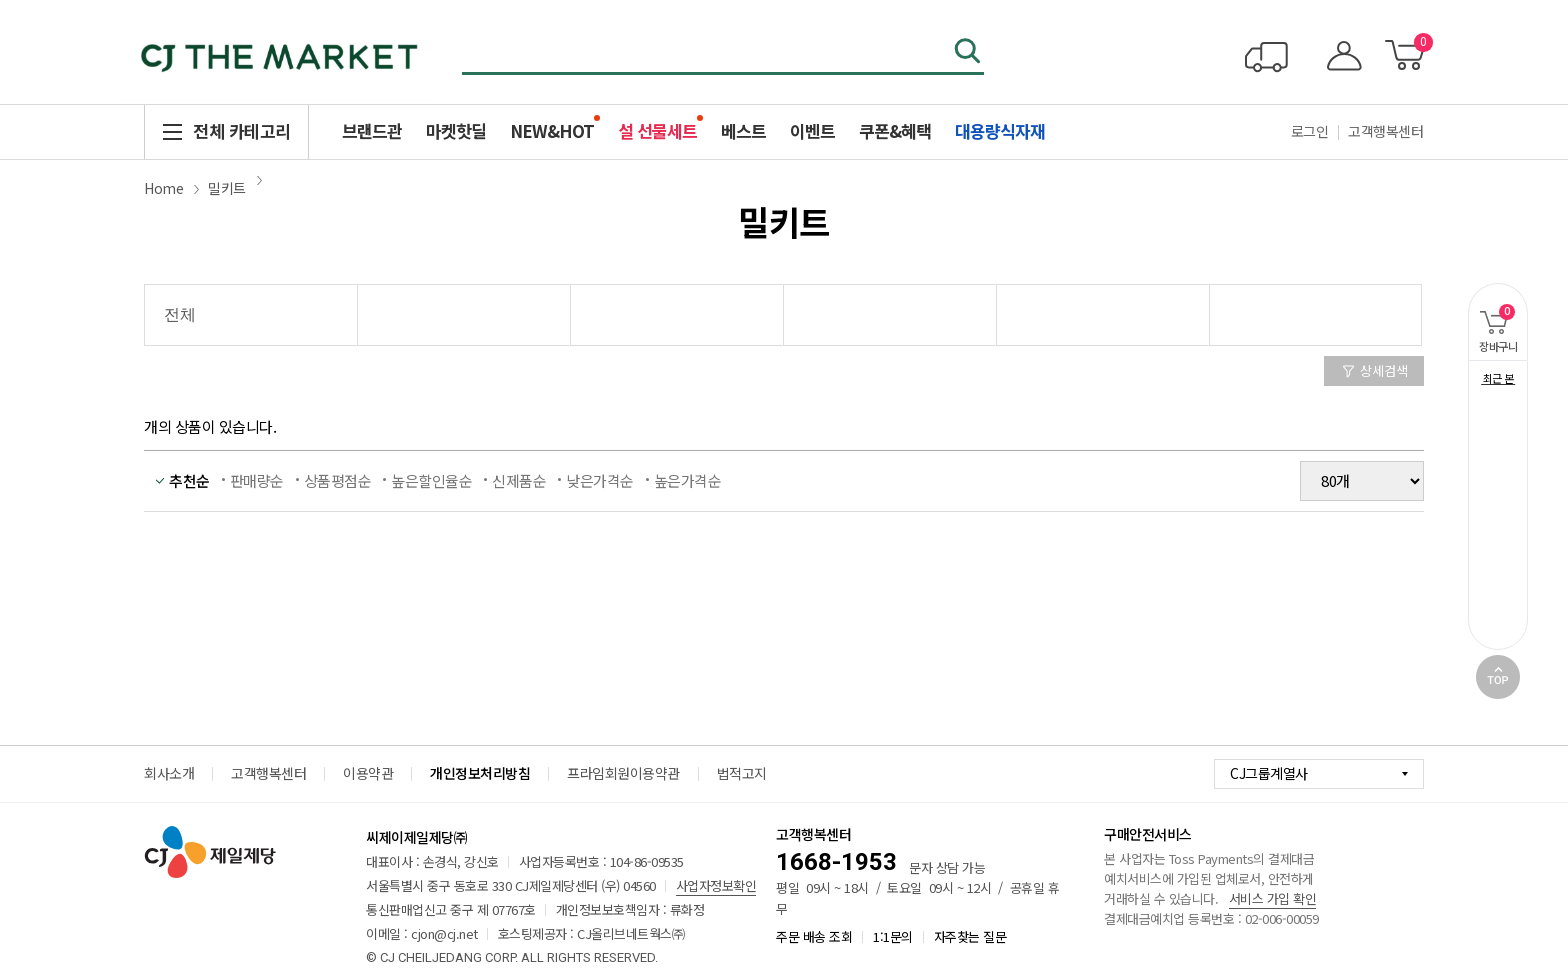 This screenshot has height=971, width=1568. What do you see at coordinates (227, 188) in the screenshot?
I see `밀키트` at bounding box center [227, 188].